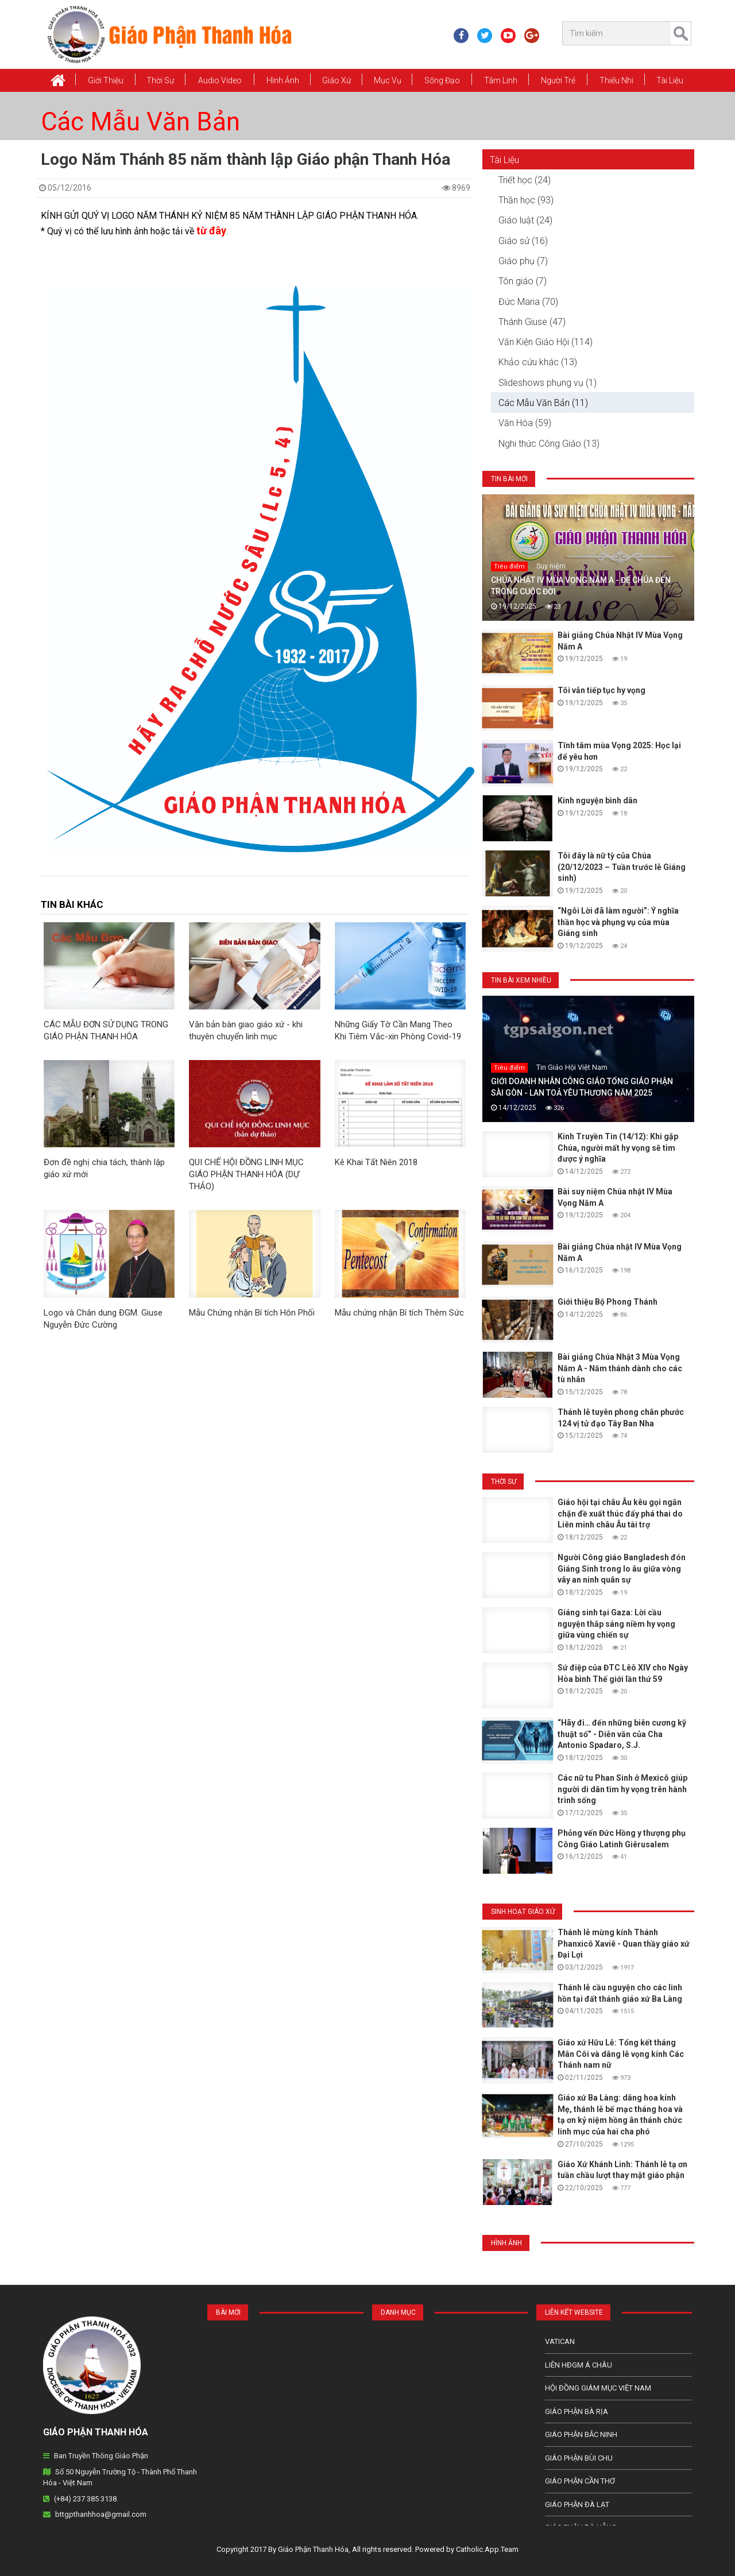  Describe the element at coordinates (616, 80) in the screenshot. I see `Thiếu Nhi` at that location.